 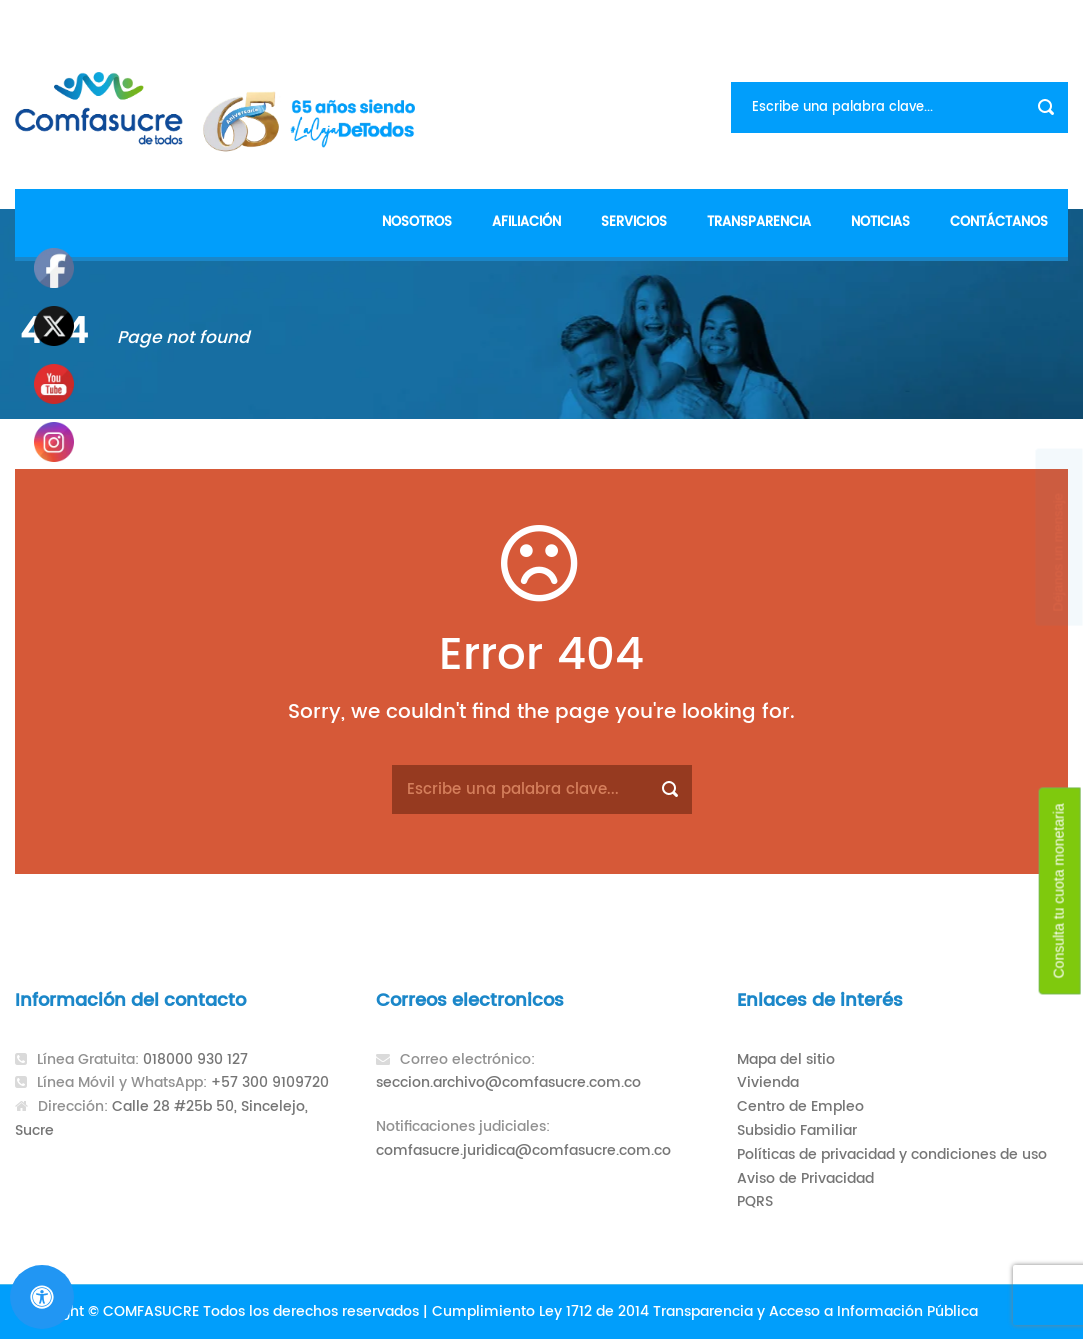 I want to click on Aviso de Privacidad, so click(x=805, y=1178).